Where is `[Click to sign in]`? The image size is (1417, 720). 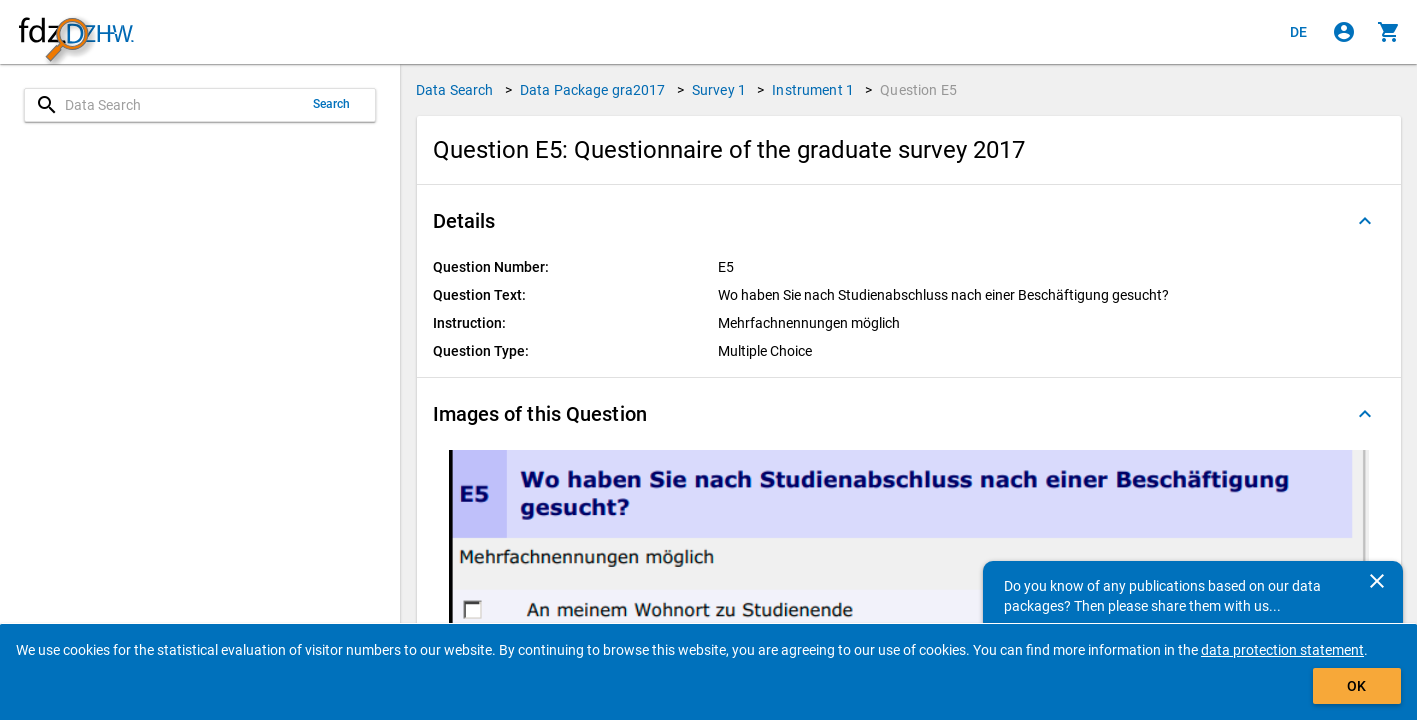
[Click to sign in] is located at coordinates (1344, 32).